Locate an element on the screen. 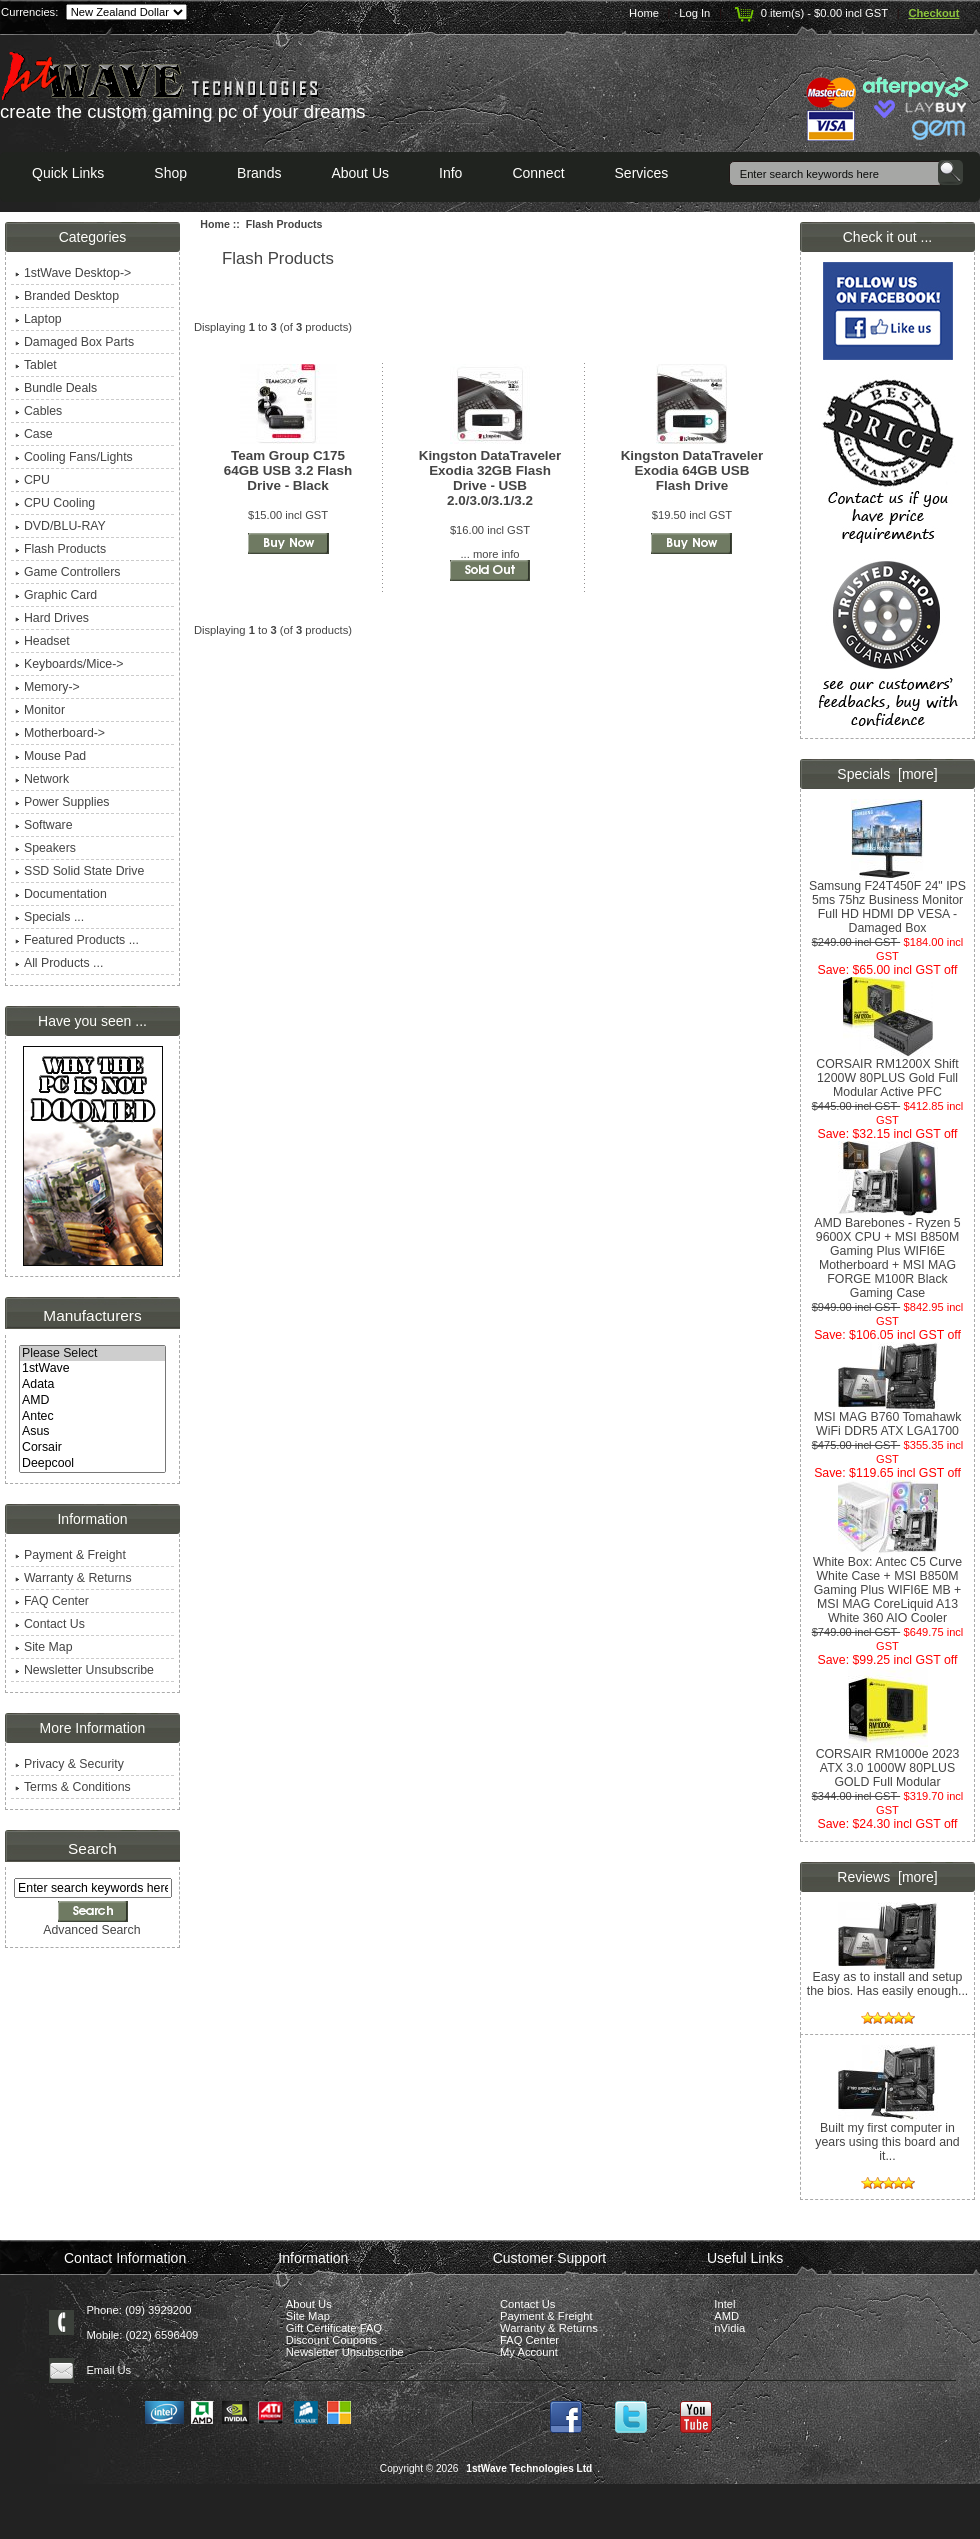 The image size is (980, 2539). My Account is located at coordinates (529, 2352).